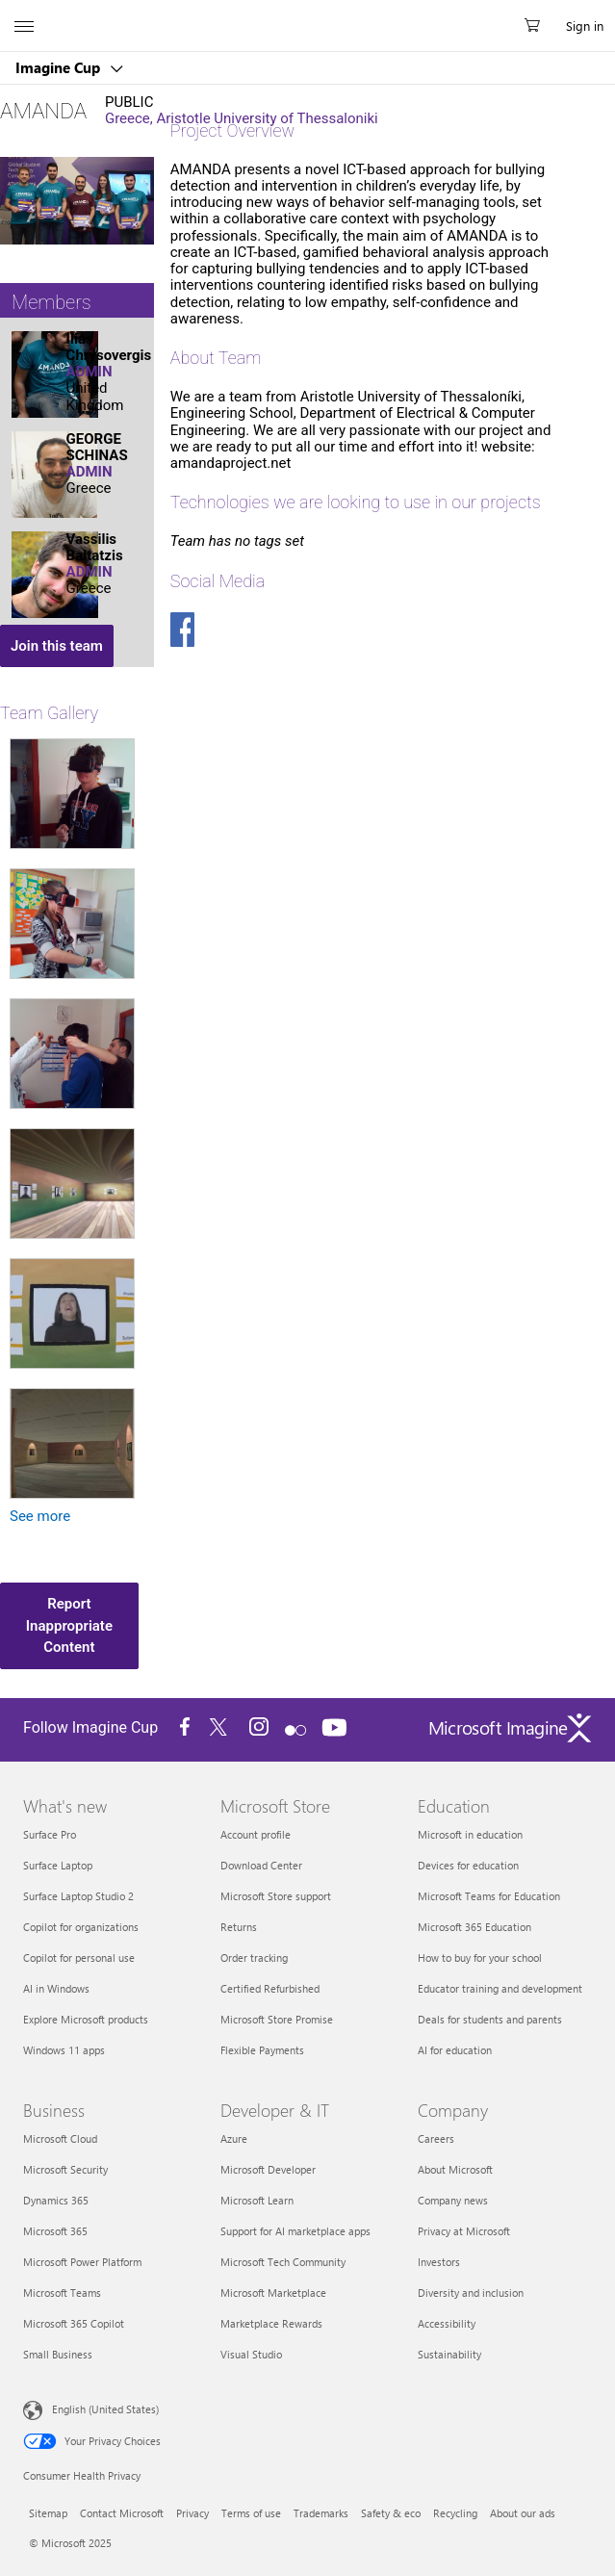 Image resolution: width=615 pixels, height=2576 pixels. I want to click on Terms of use, so click(251, 2513).